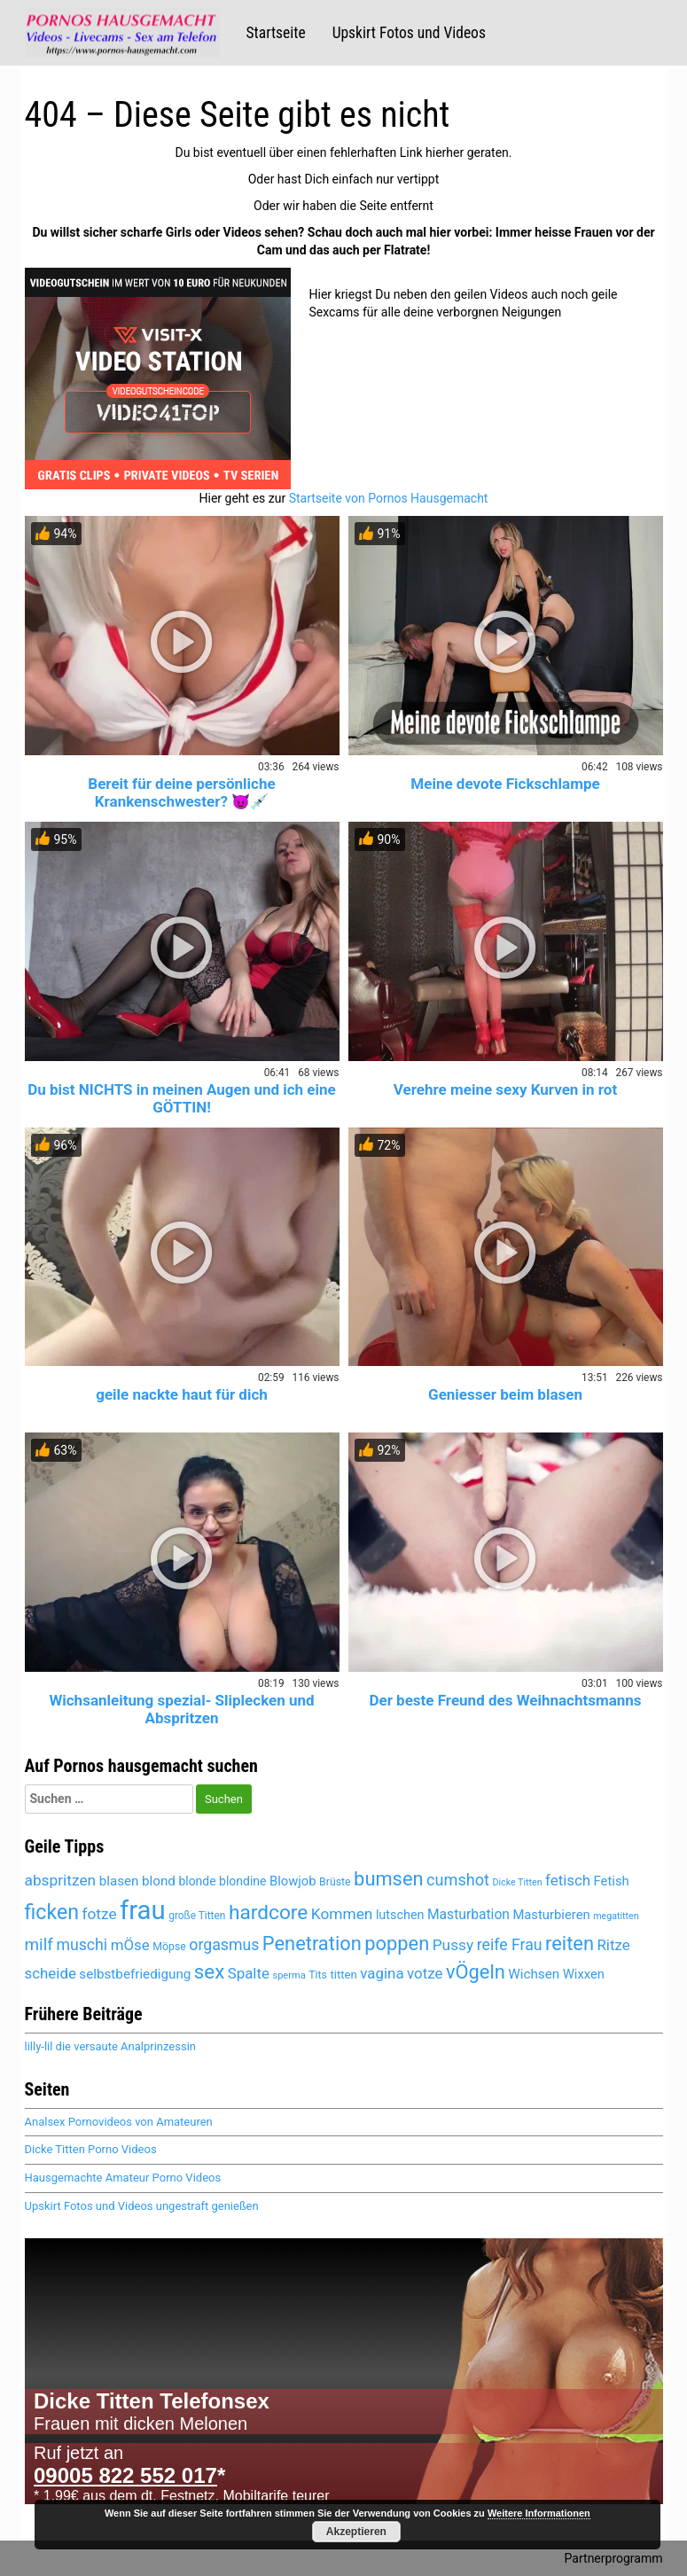 The height and width of the screenshot is (2576, 687). What do you see at coordinates (388, 498) in the screenshot?
I see `Startseite von Pornos Hausgemacht` at bounding box center [388, 498].